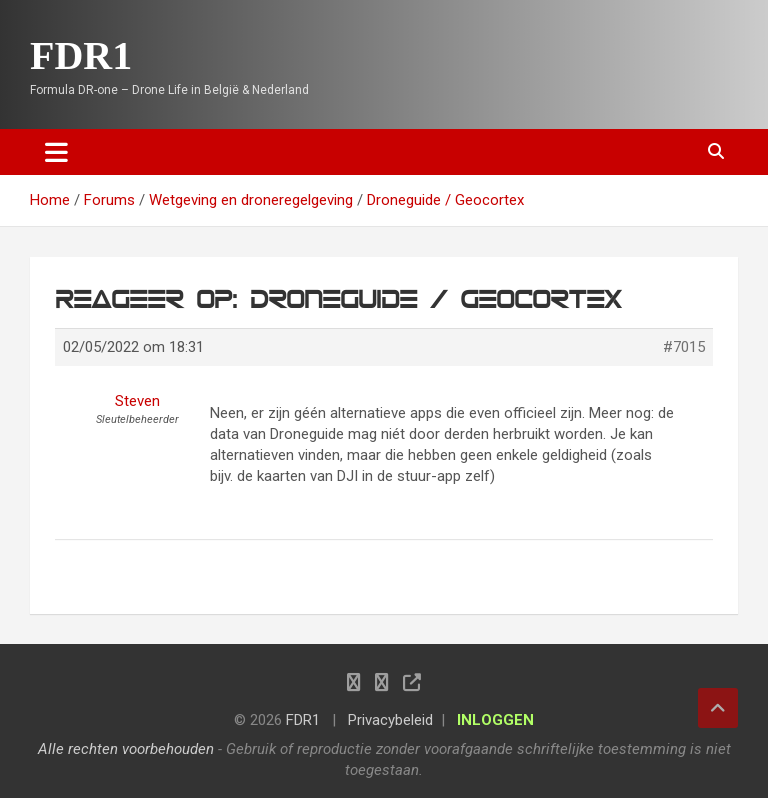  I want to click on Alle rechten voorbehouden, so click(126, 749).